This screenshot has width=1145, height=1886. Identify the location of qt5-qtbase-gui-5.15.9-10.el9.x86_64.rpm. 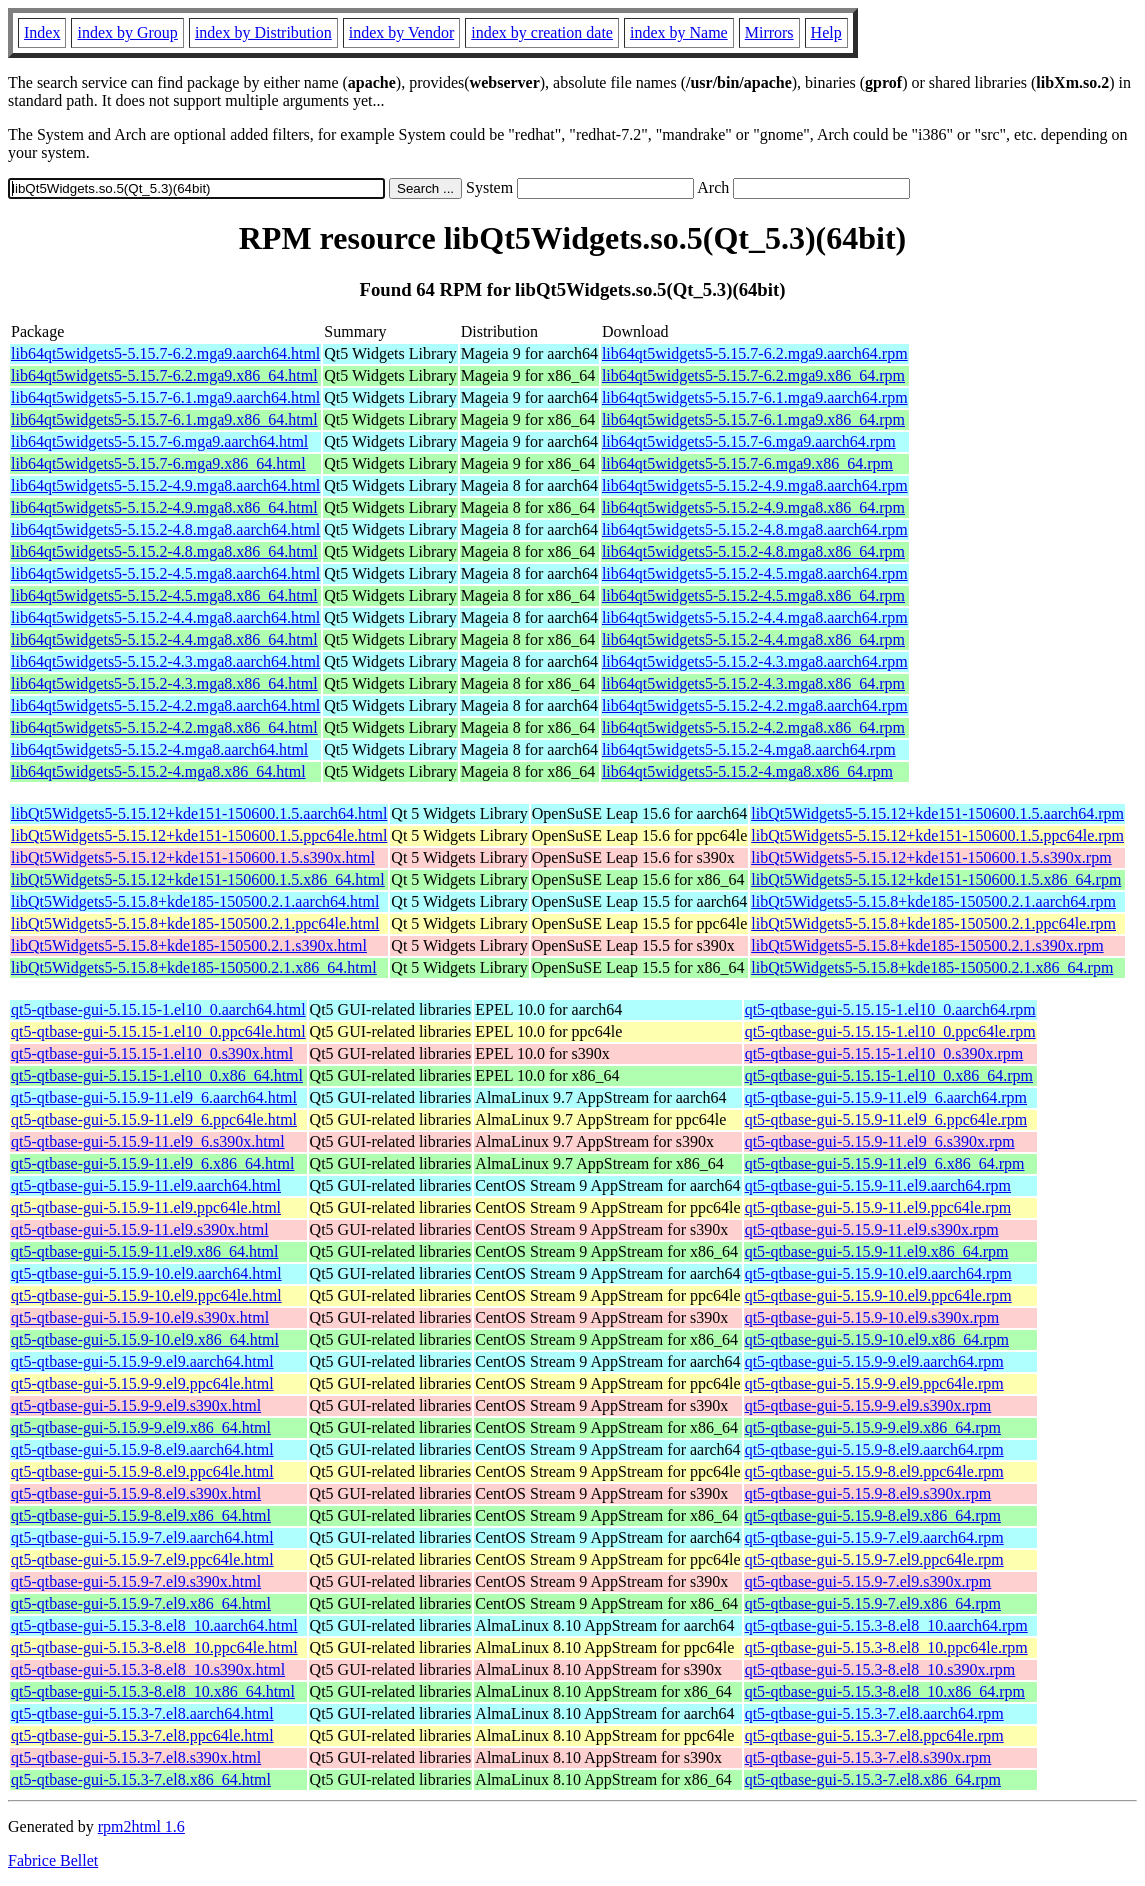
(877, 1339).